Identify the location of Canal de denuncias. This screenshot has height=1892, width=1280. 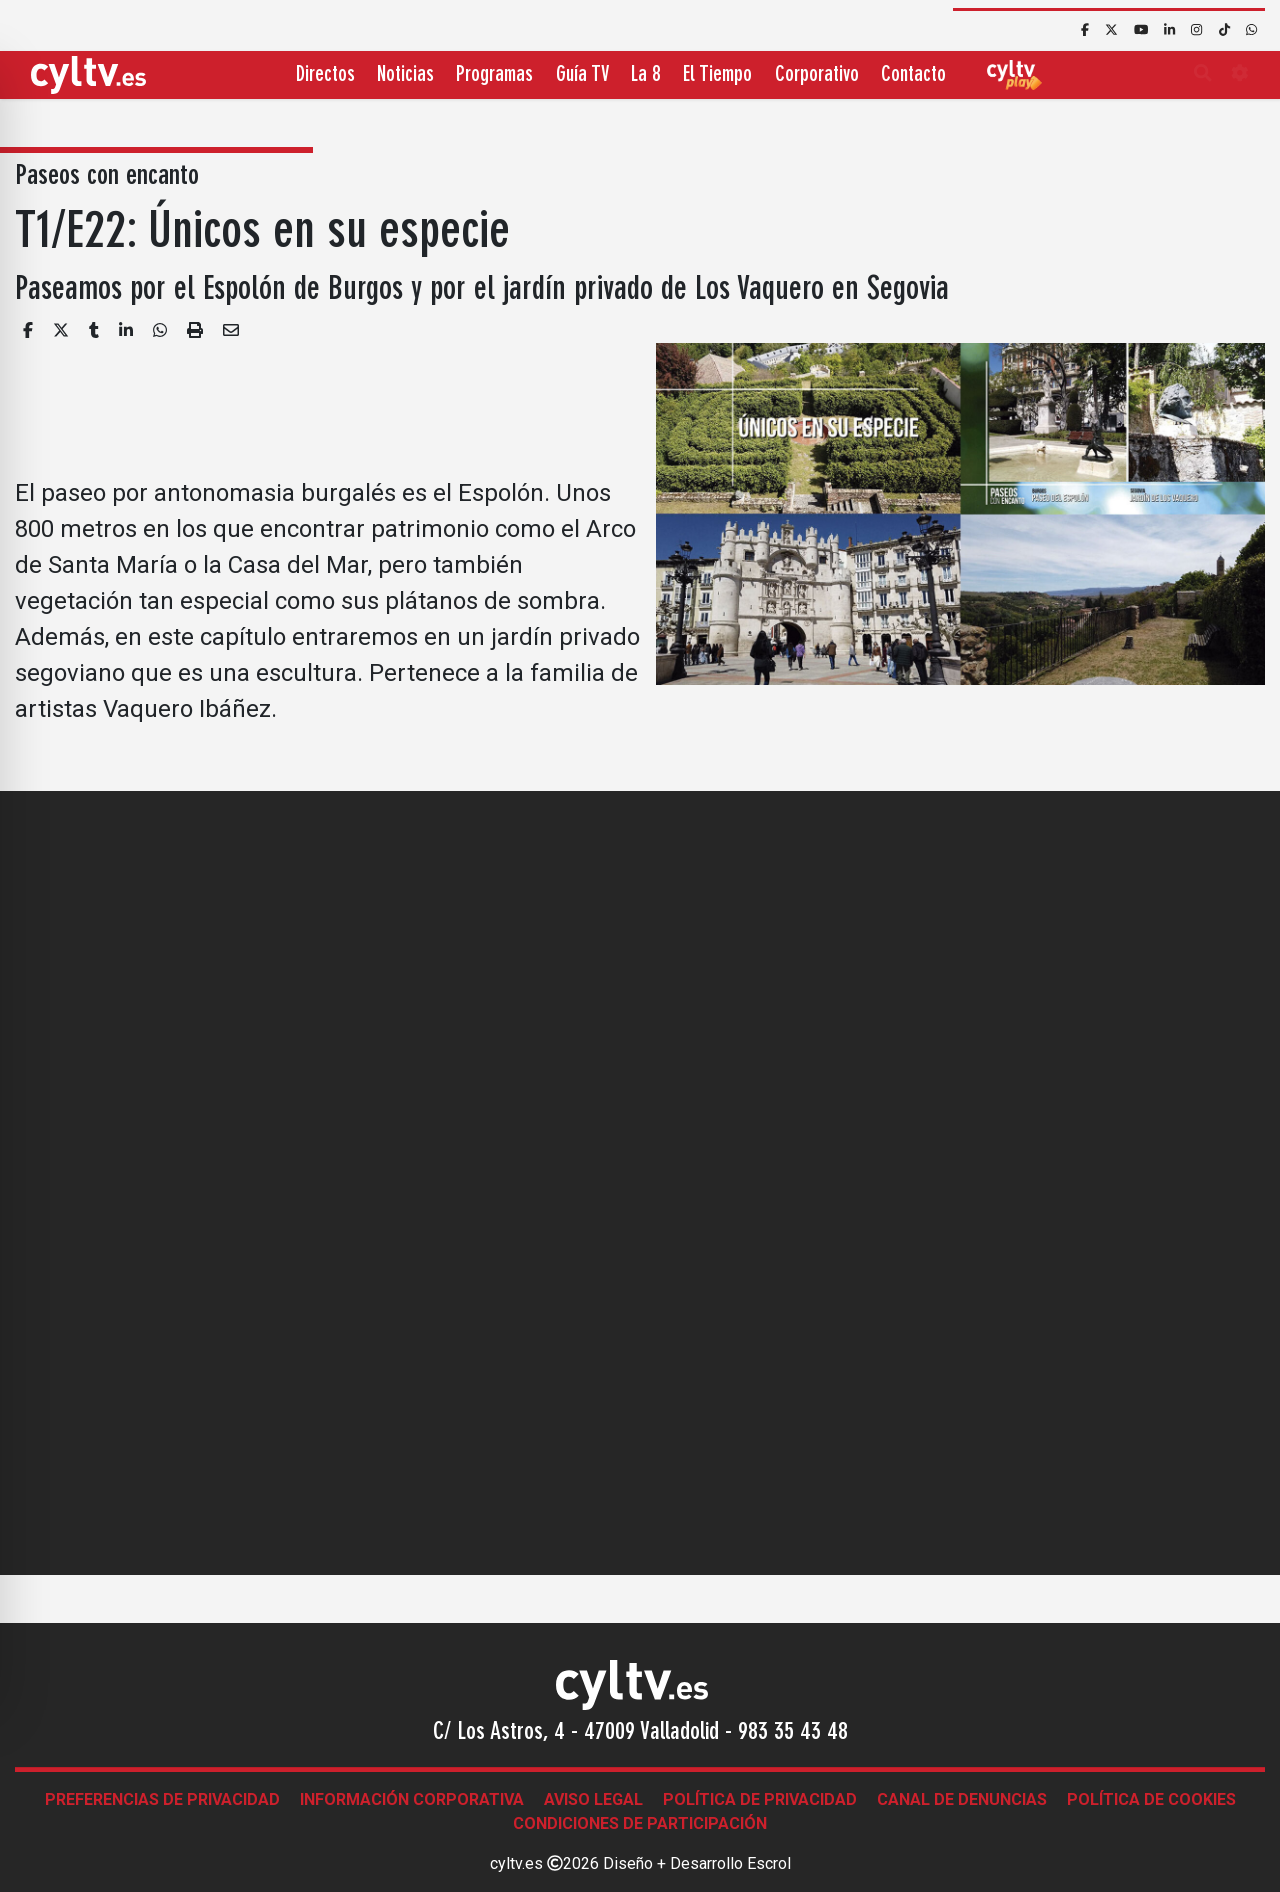
(962, 1799).